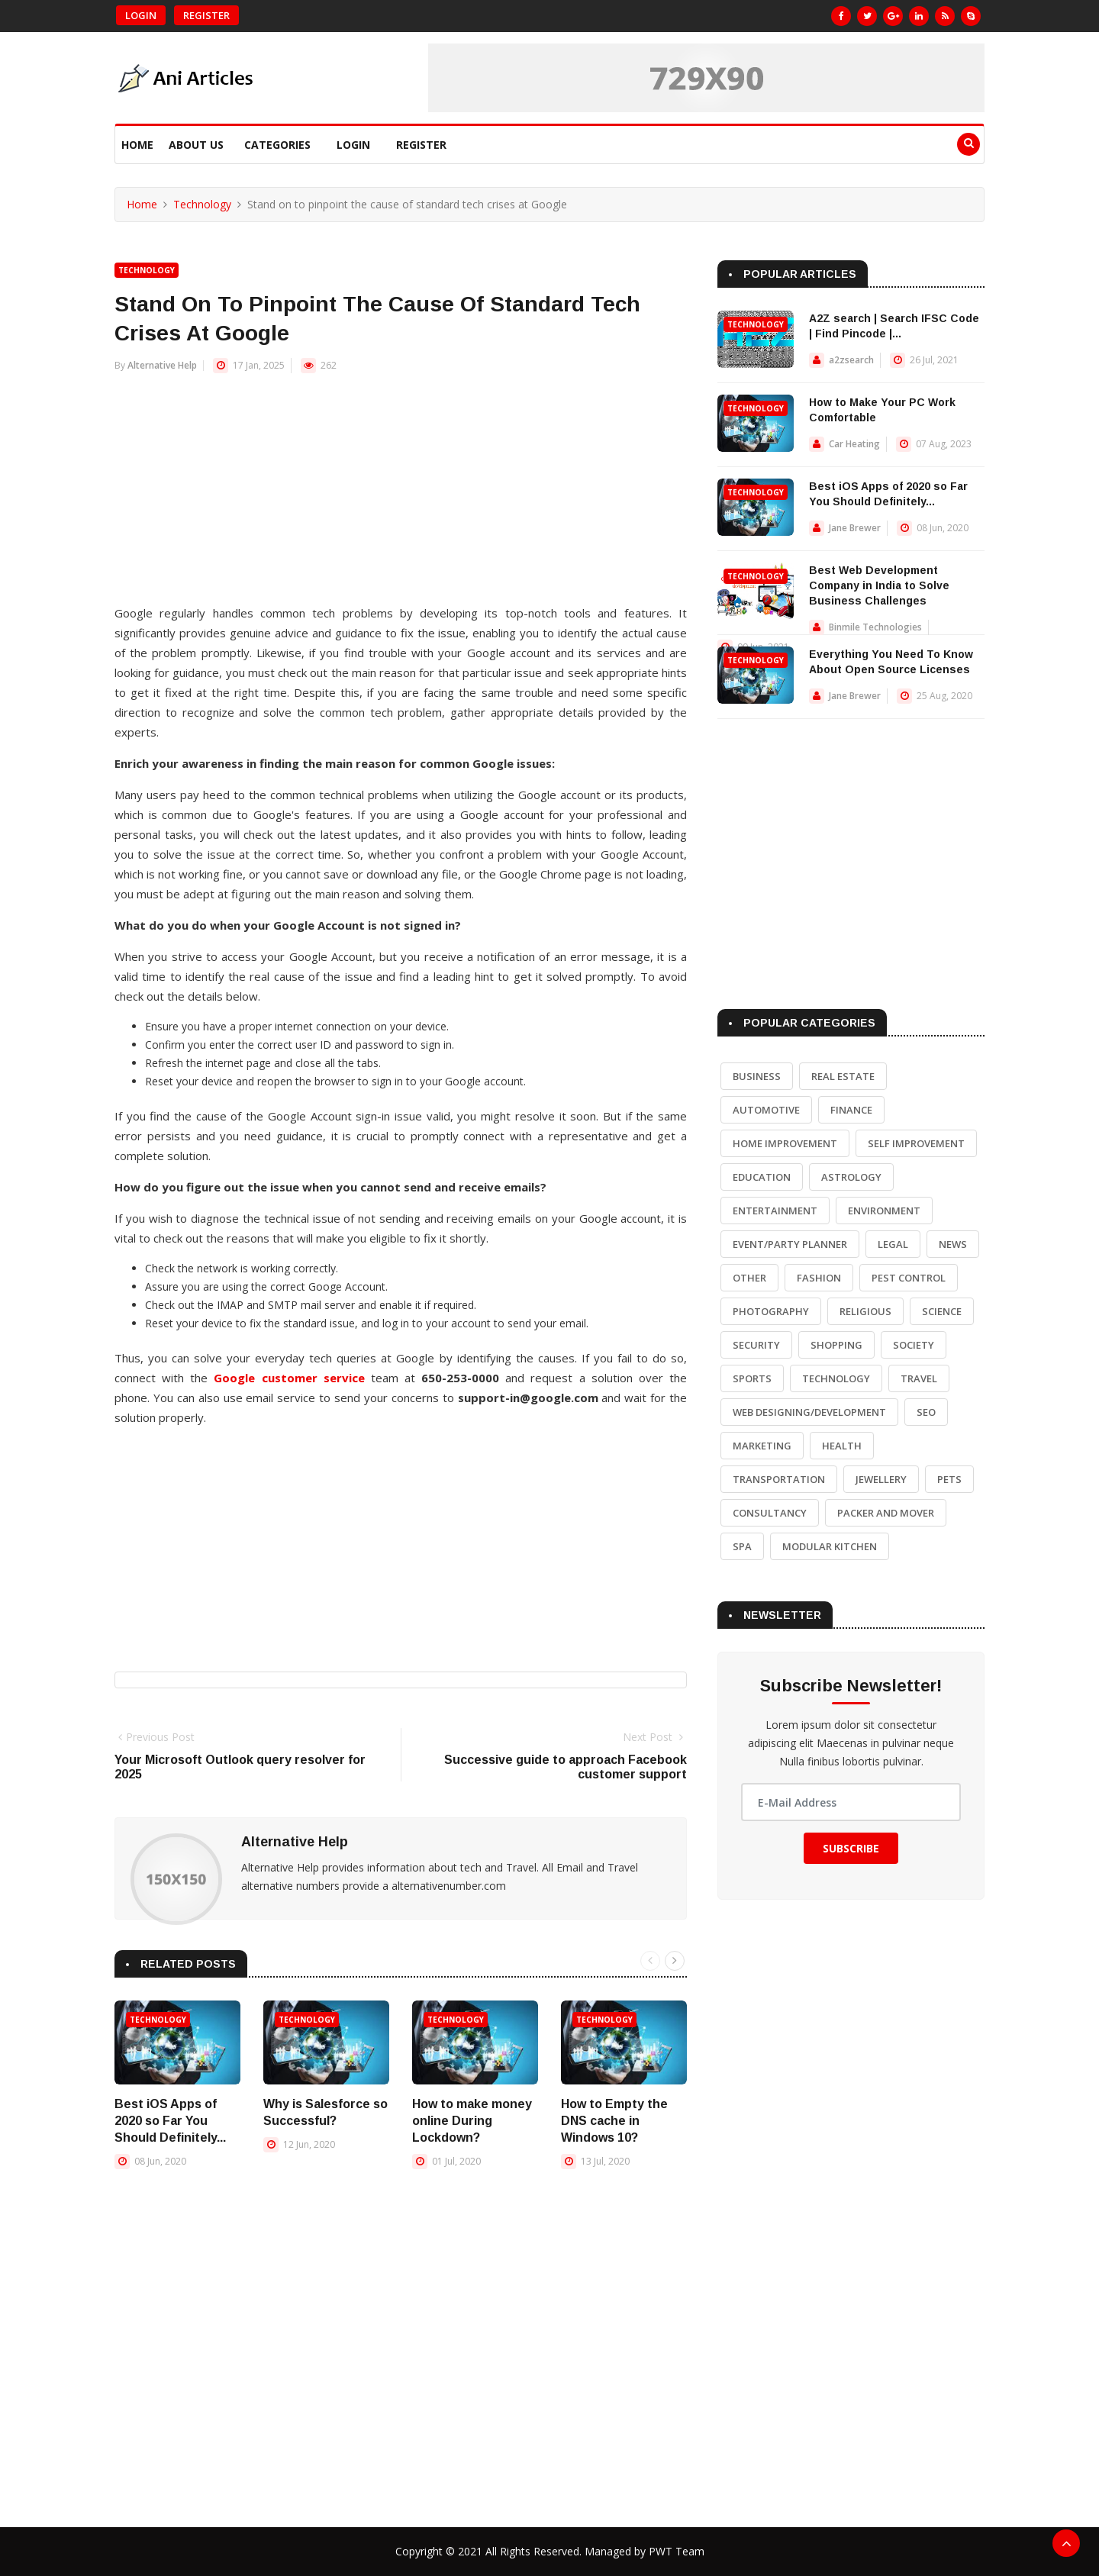  I want to click on Legal, so click(893, 1244).